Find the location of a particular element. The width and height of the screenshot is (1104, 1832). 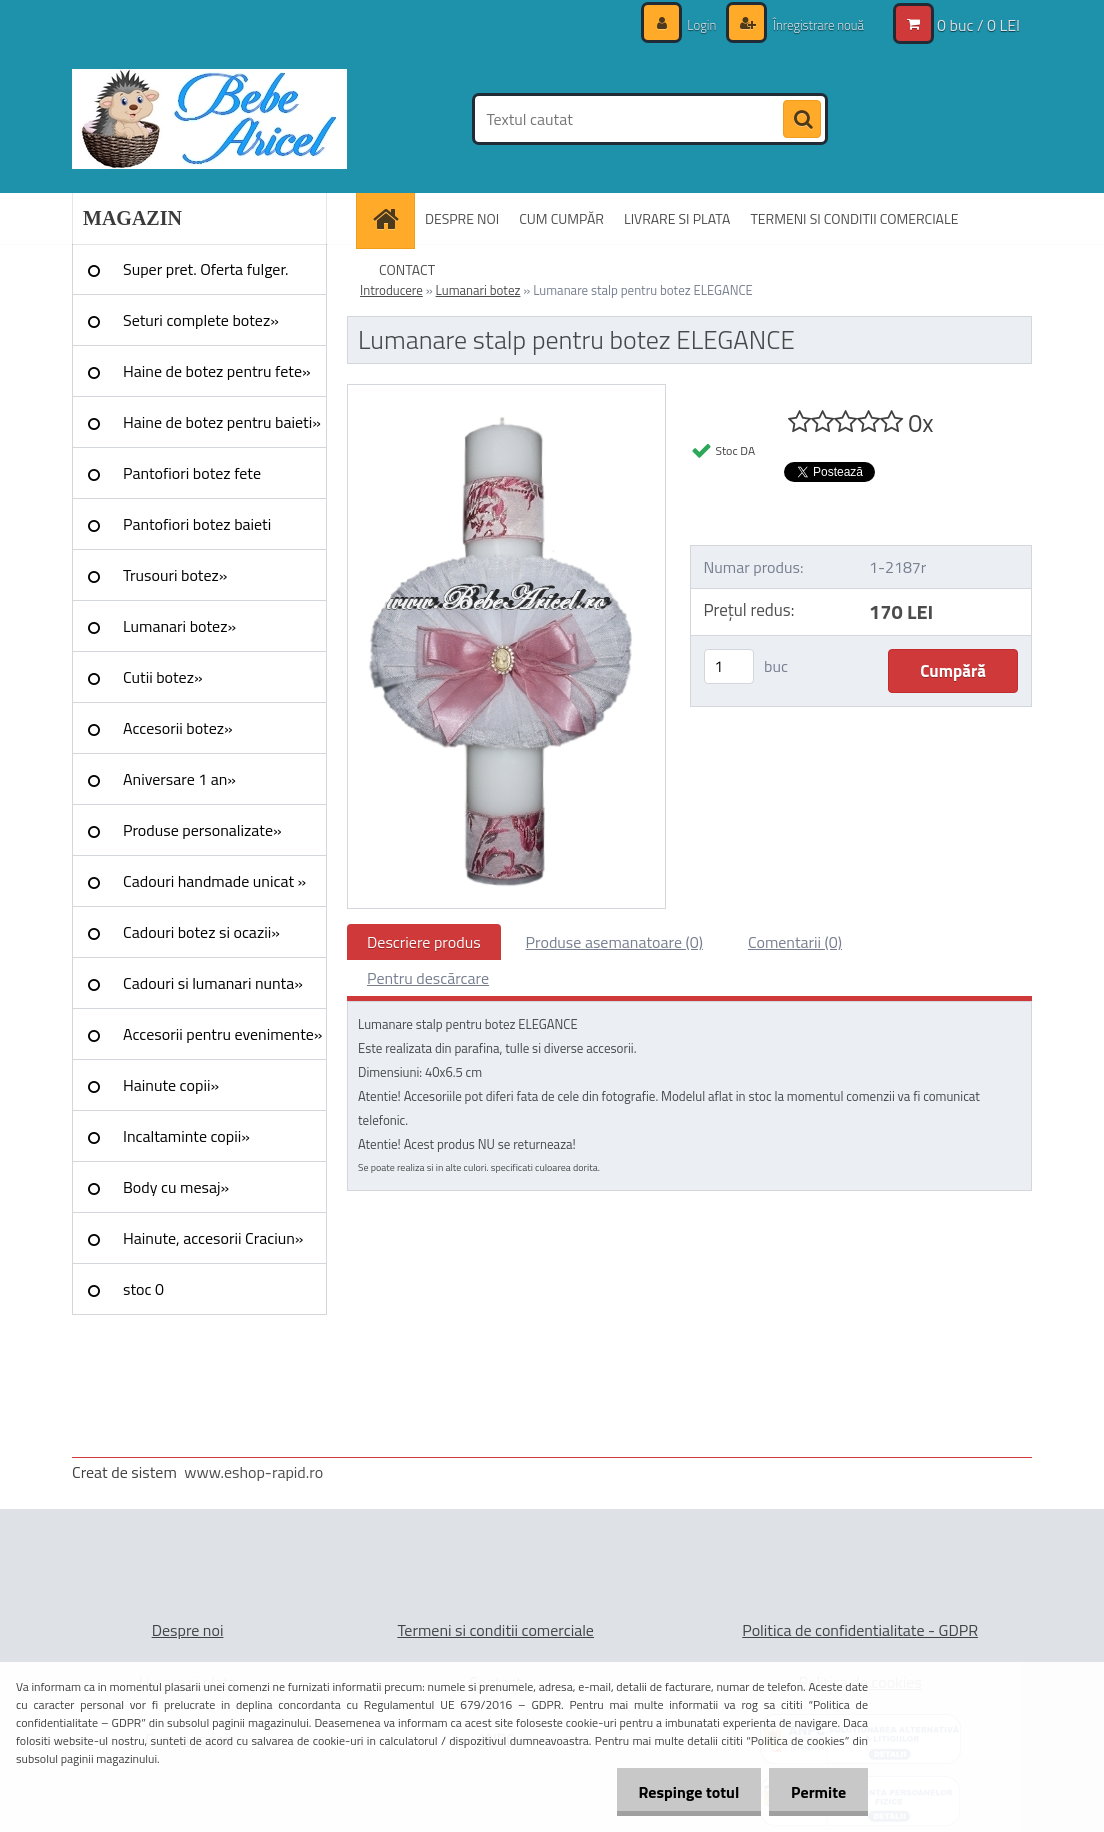

CUM CUMPĂR is located at coordinates (561, 218).